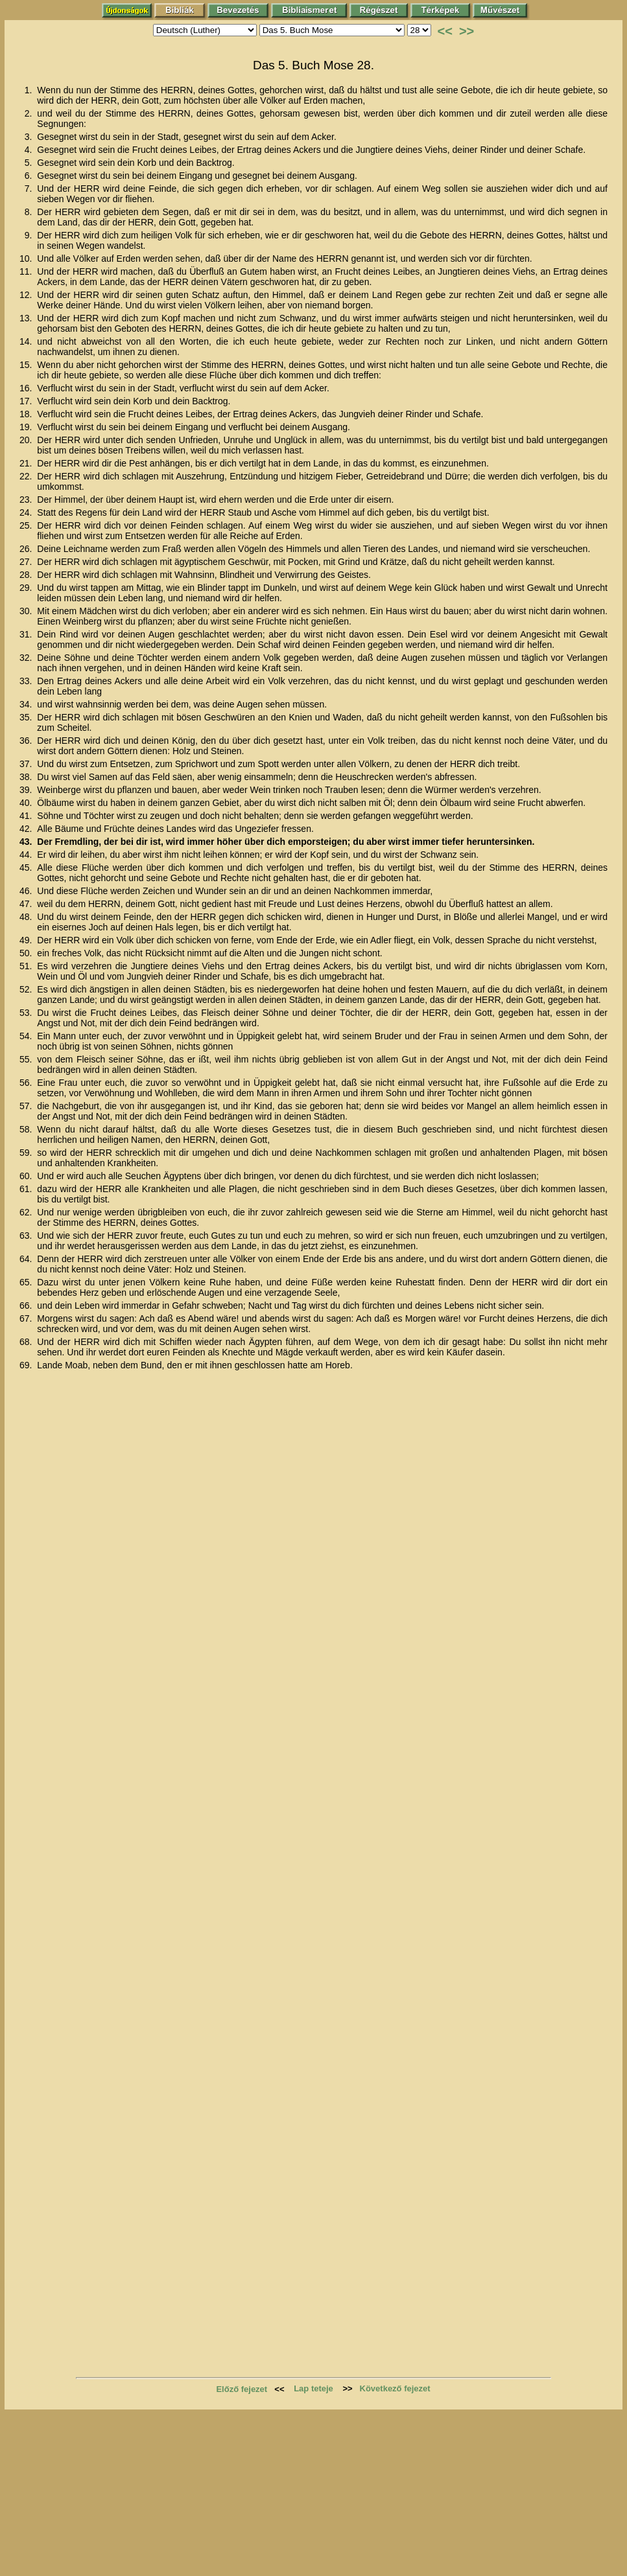  What do you see at coordinates (26, 867) in the screenshot?
I see `45.` at bounding box center [26, 867].